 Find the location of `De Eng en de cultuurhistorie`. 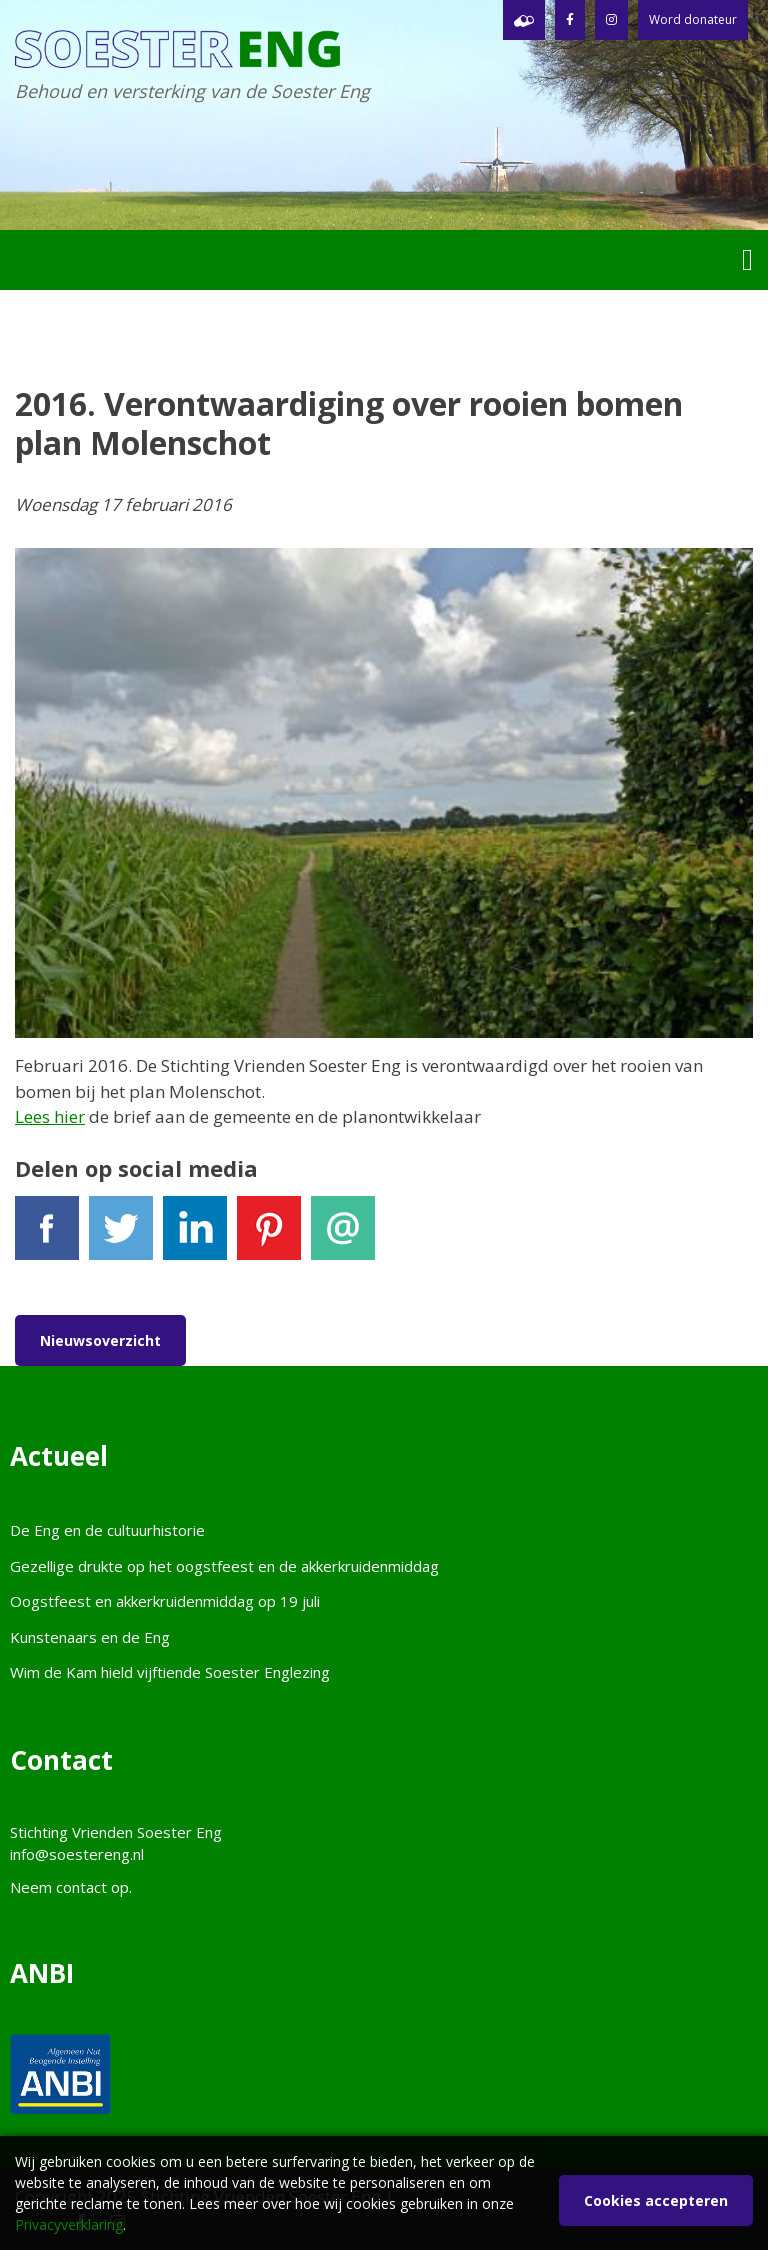

De Eng en de cultuurhistorie is located at coordinates (107, 1530).